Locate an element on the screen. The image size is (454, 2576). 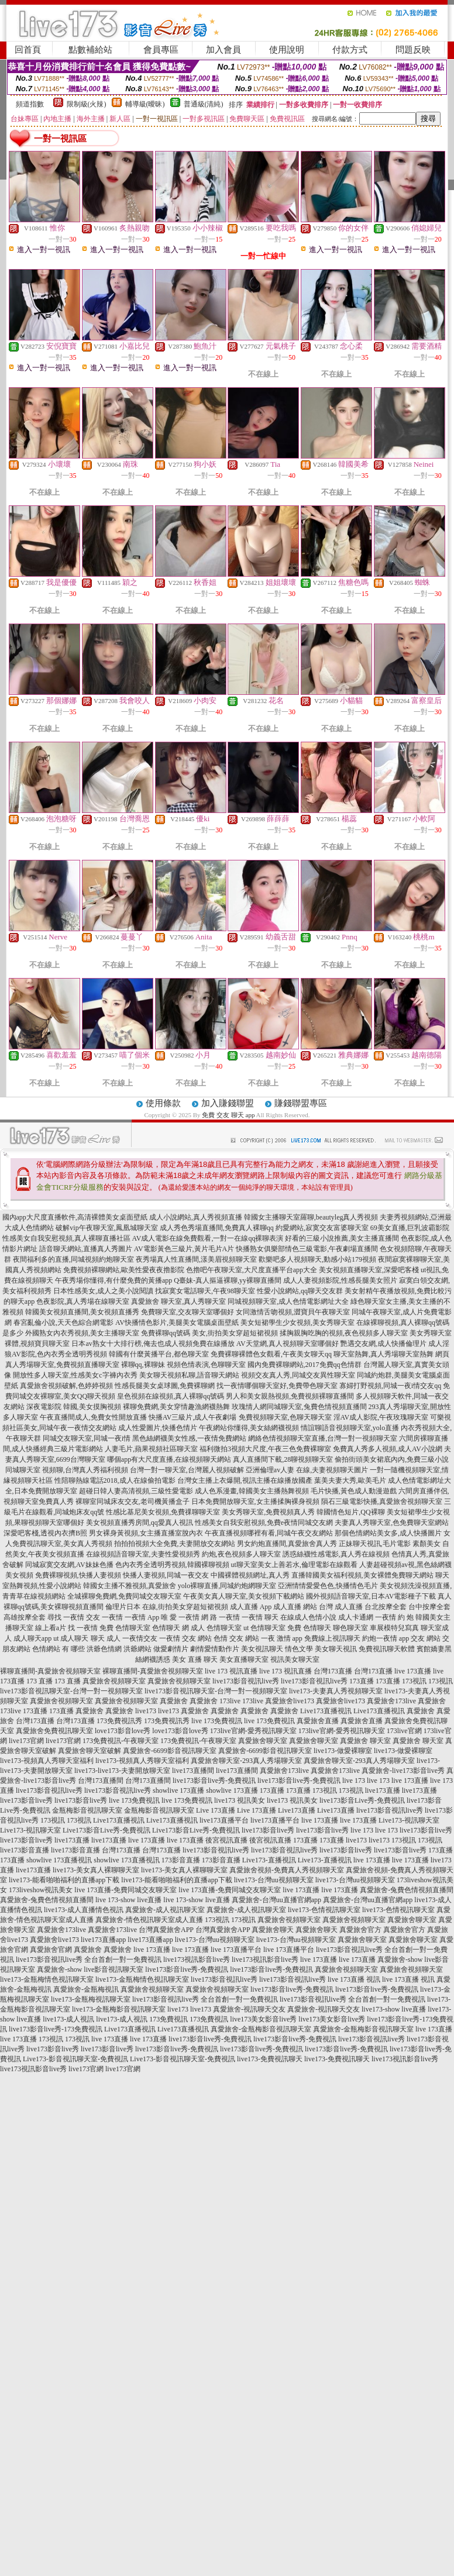
live173-live173-夫妻開放聊天室 is located at coordinates (122, 1770).